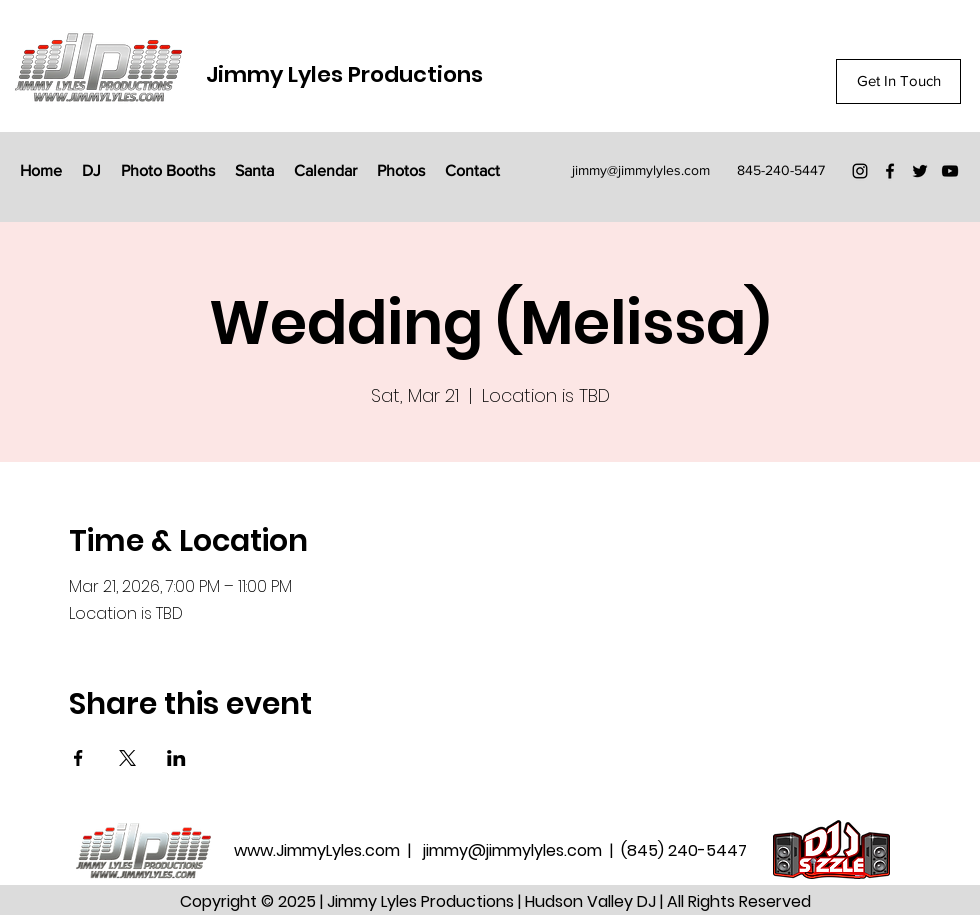 The width and height of the screenshot is (980, 915). I want to click on [Get In Touch], so click(898, 81).